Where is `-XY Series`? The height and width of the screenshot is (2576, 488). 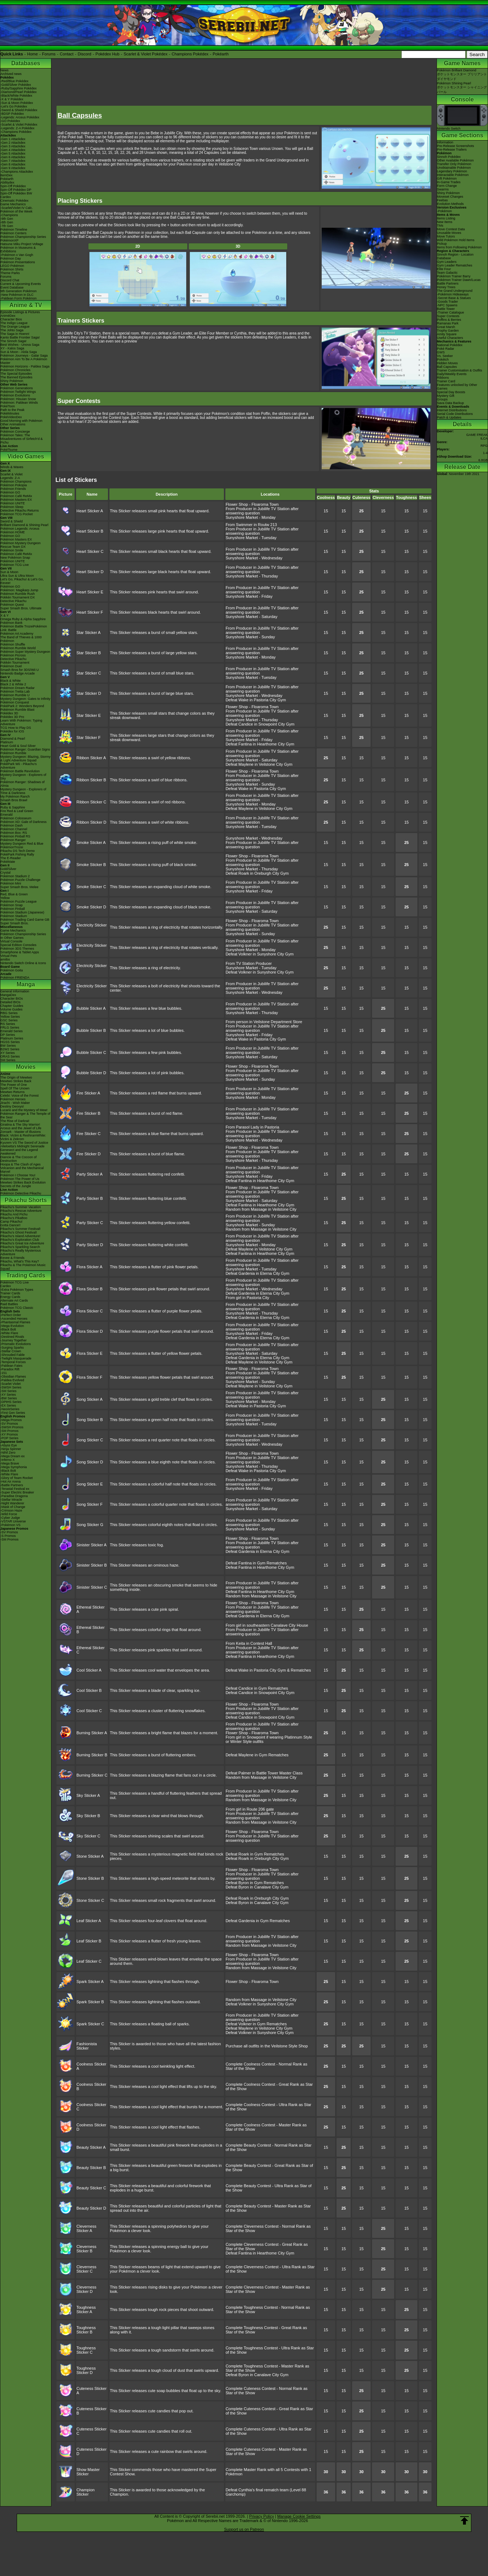
-XY Series is located at coordinates (8, 1394).